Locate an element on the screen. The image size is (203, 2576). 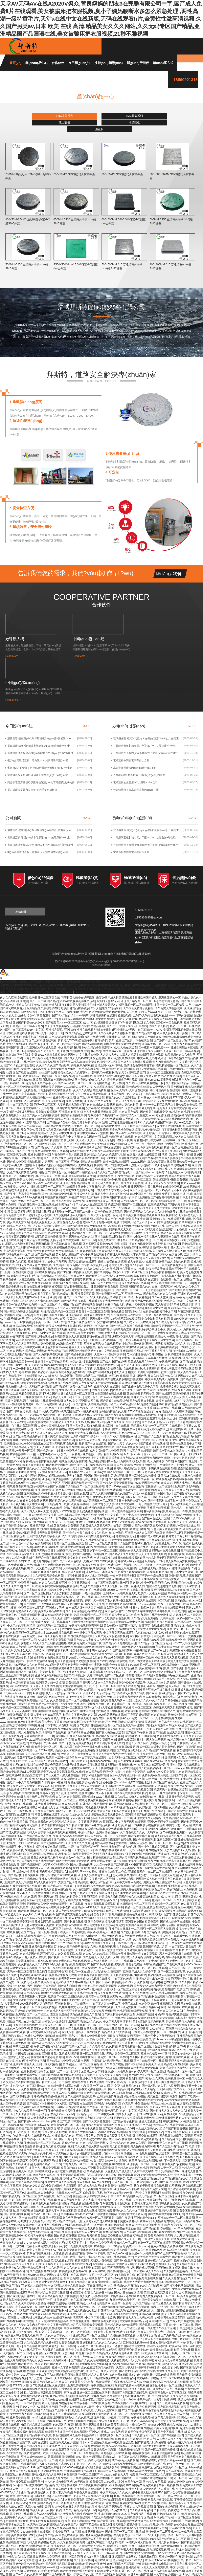
美女自慰黄色网址在线观看 is located at coordinates (51, 1143).